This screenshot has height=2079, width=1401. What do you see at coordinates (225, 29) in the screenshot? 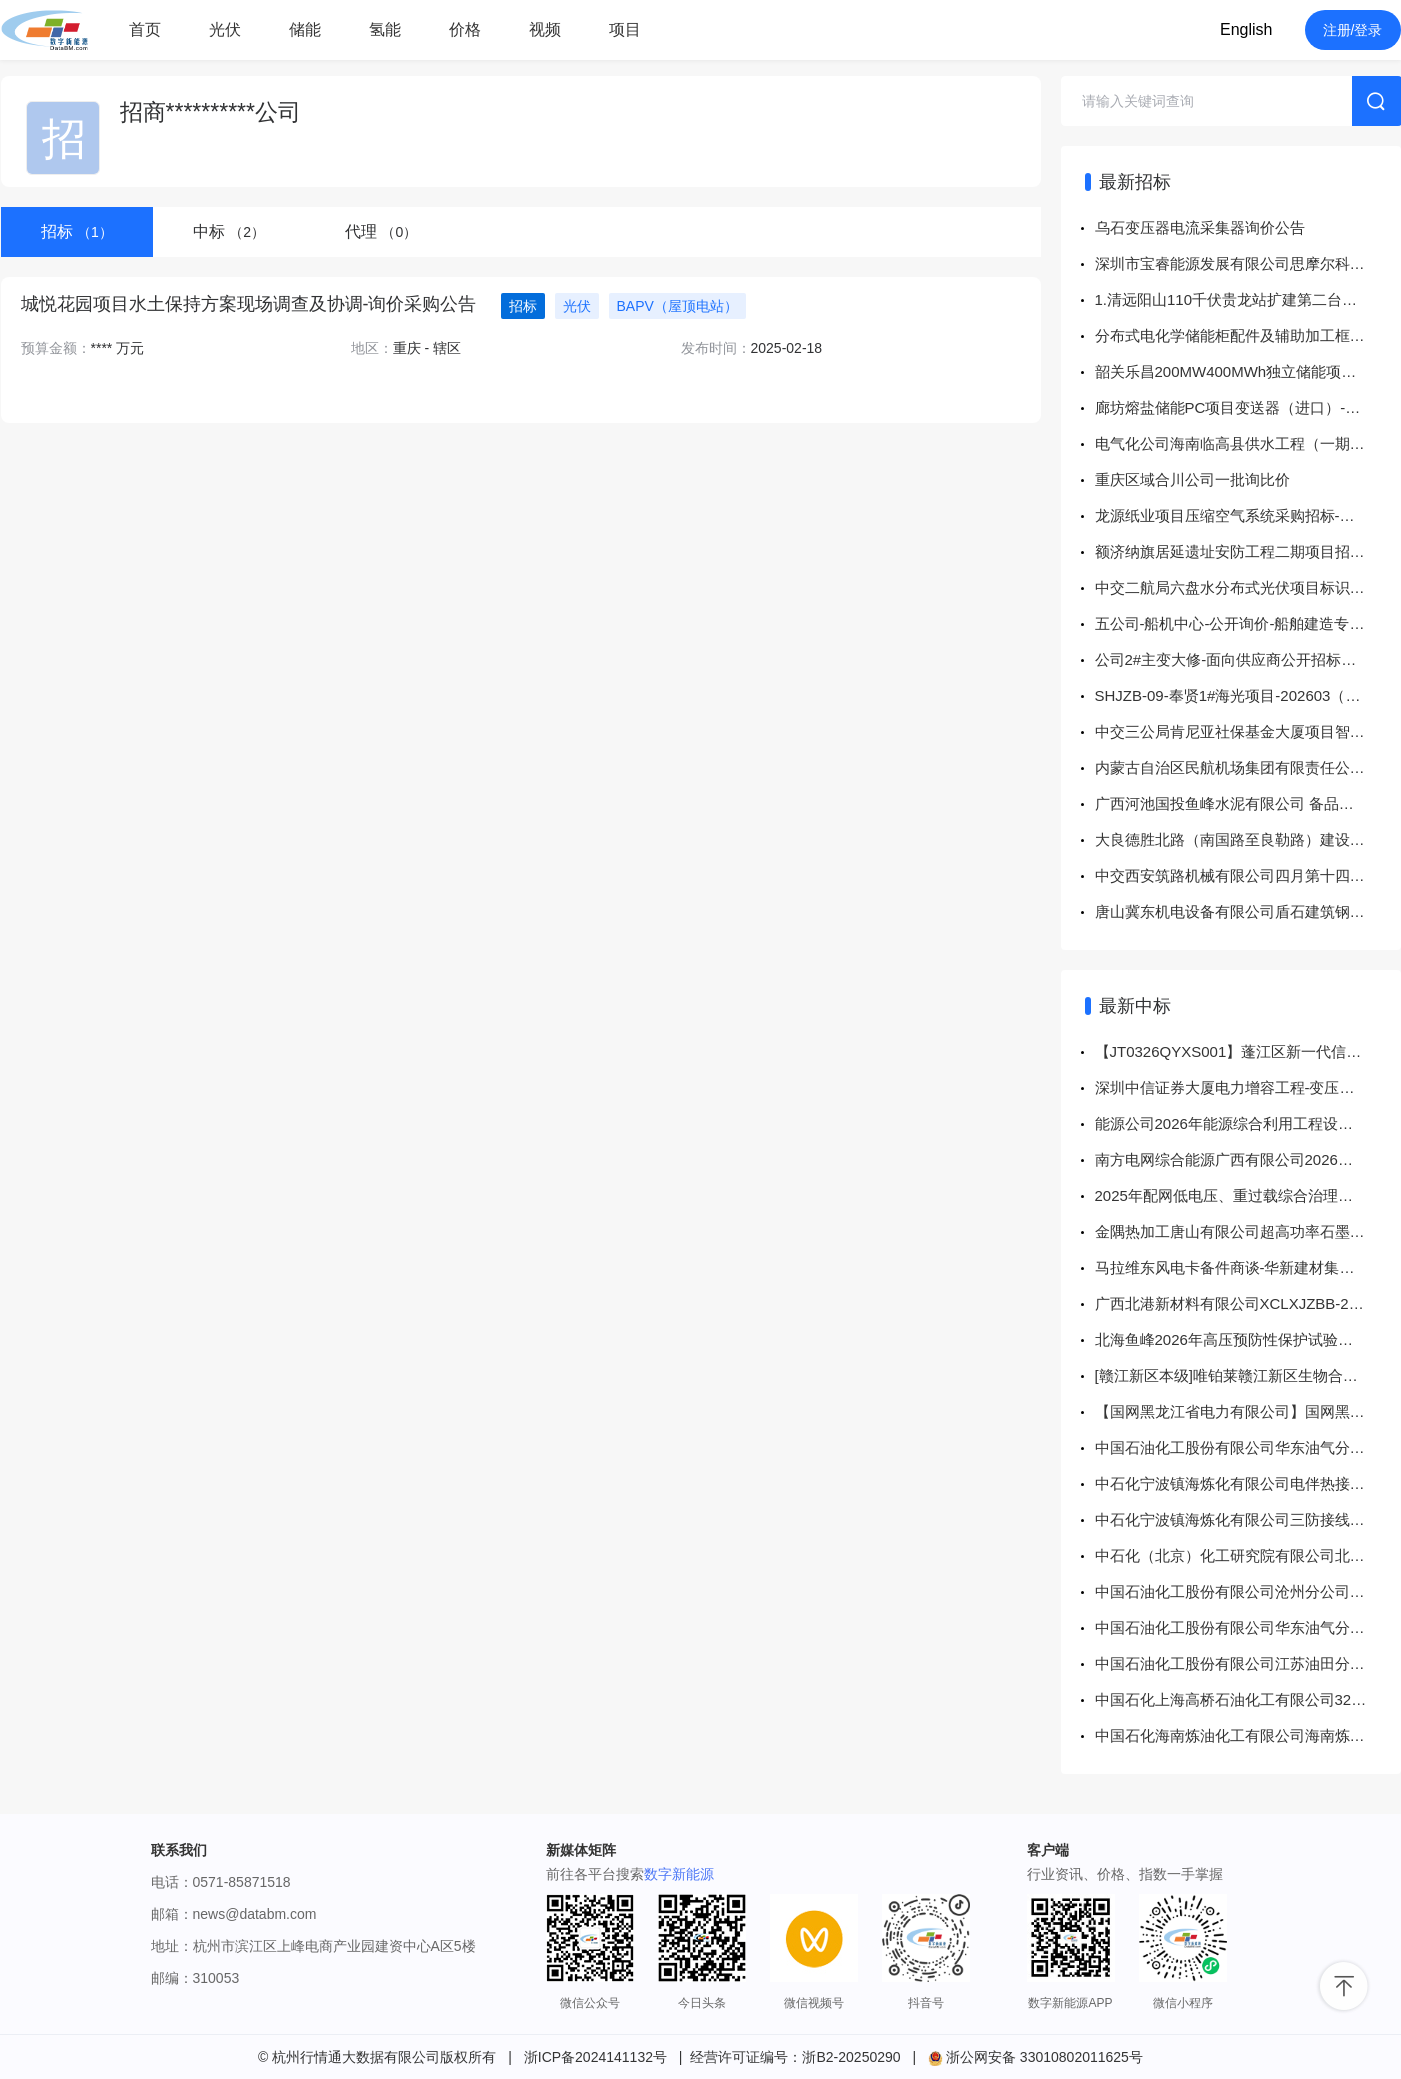
I see `光伏` at bounding box center [225, 29].